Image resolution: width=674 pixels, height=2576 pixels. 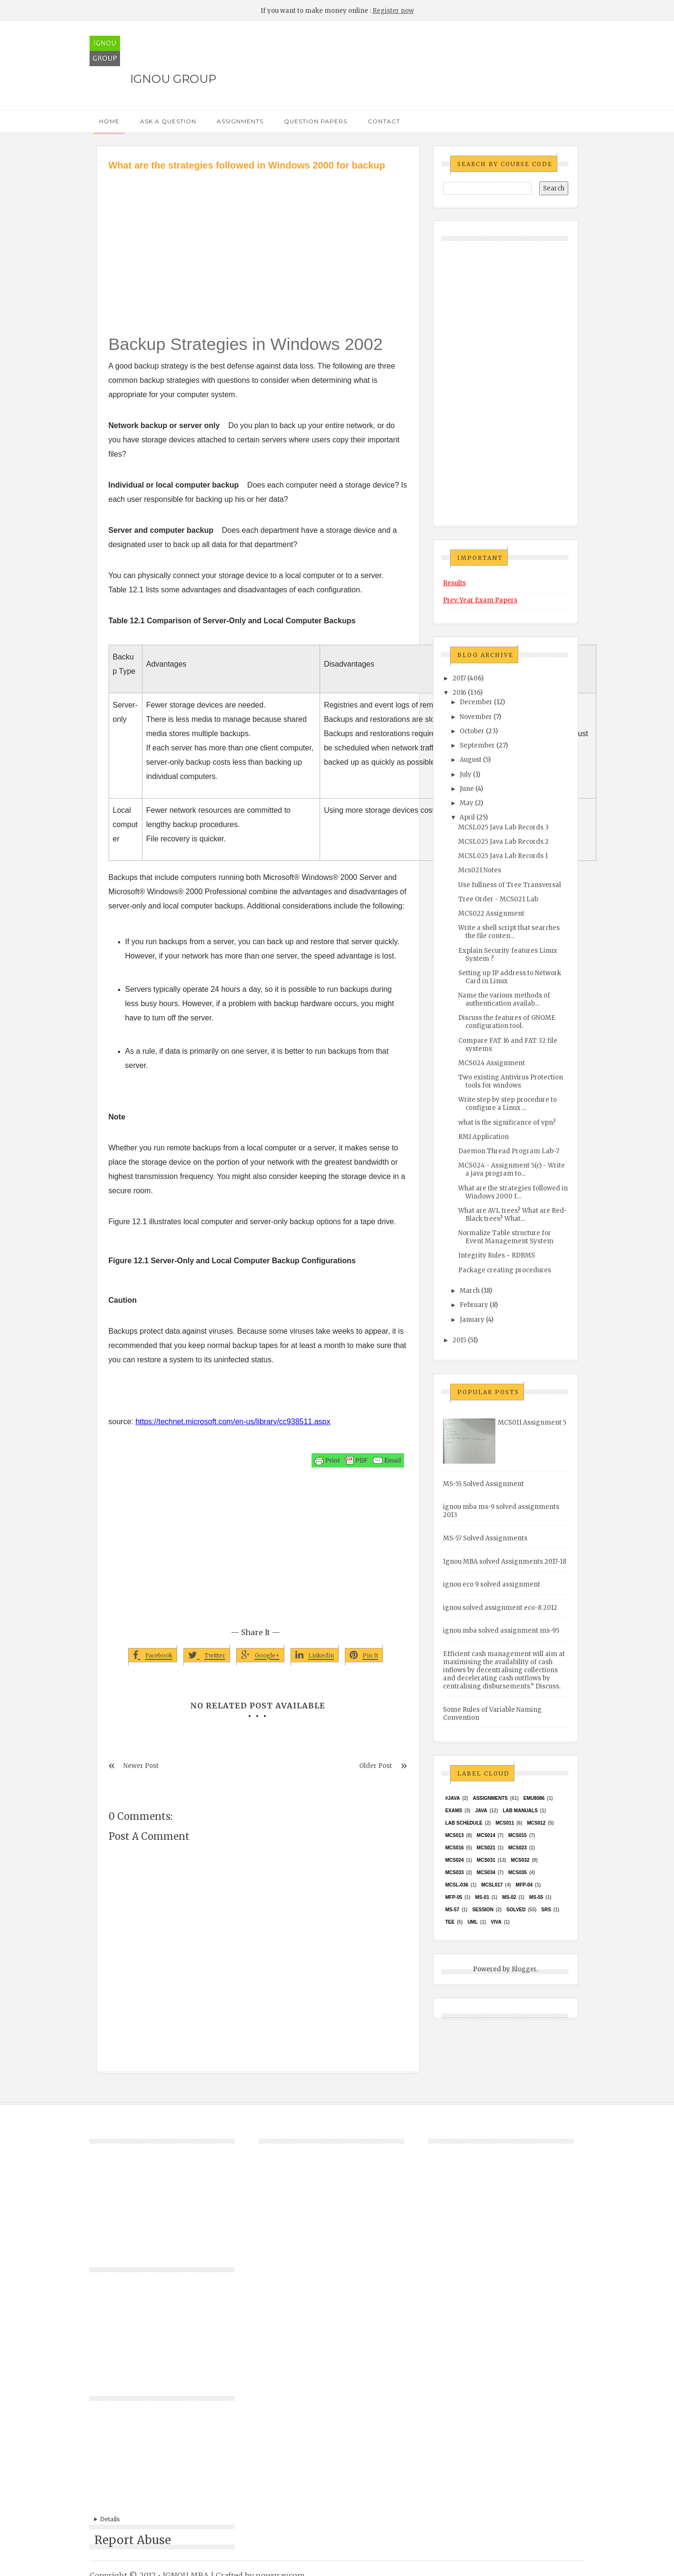 What do you see at coordinates (479, 870) in the screenshot?
I see `Mcs021 Notes` at bounding box center [479, 870].